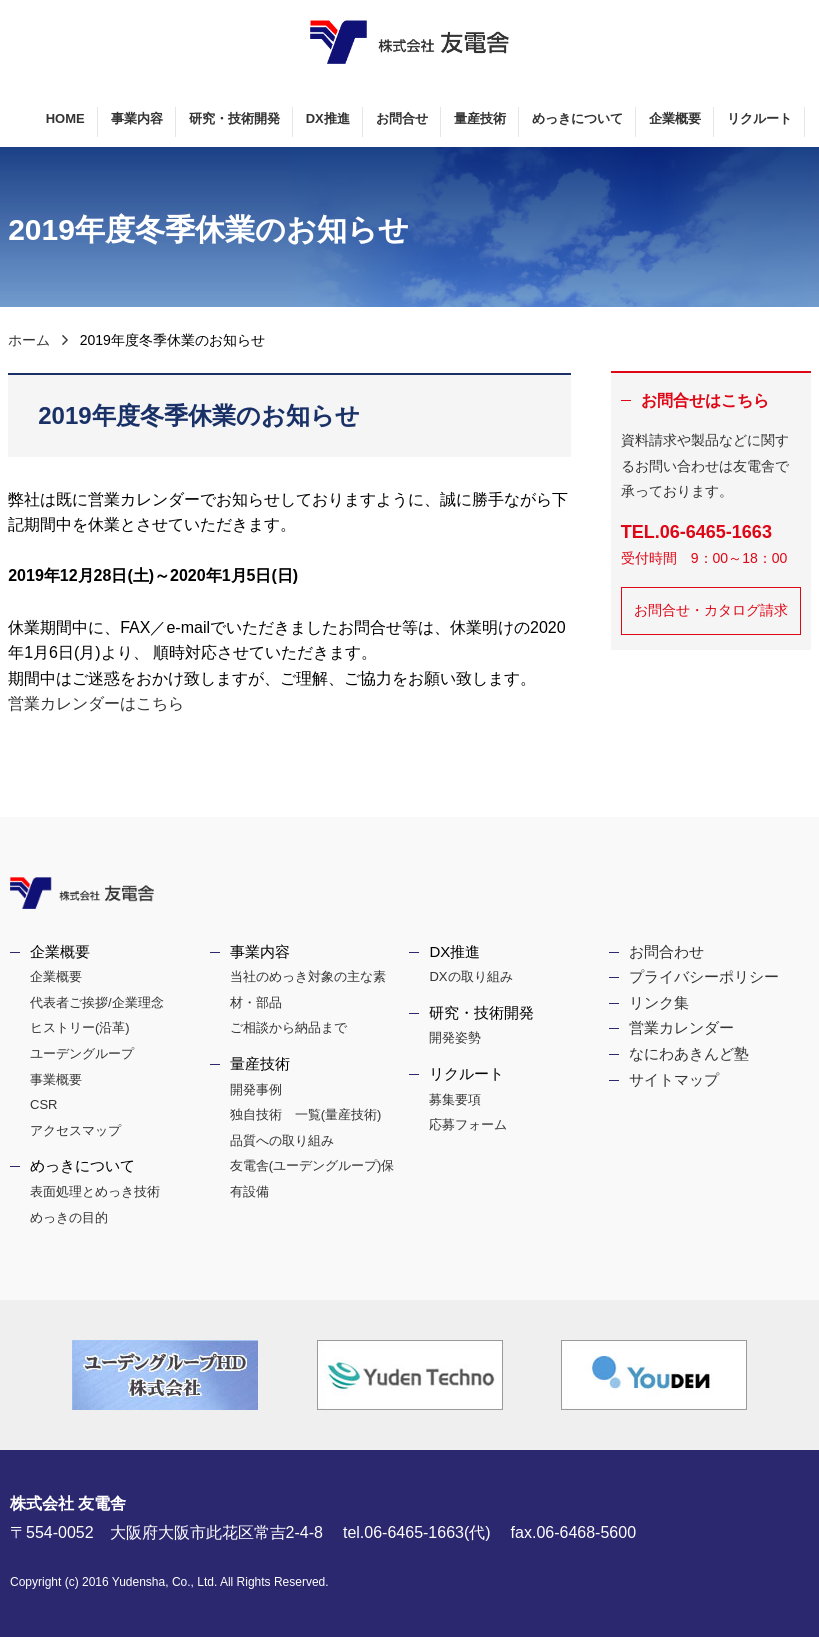 This screenshot has height=1637, width=819. What do you see at coordinates (480, 118) in the screenshot?
I see `量産技術` at bounding box center [480, 118].